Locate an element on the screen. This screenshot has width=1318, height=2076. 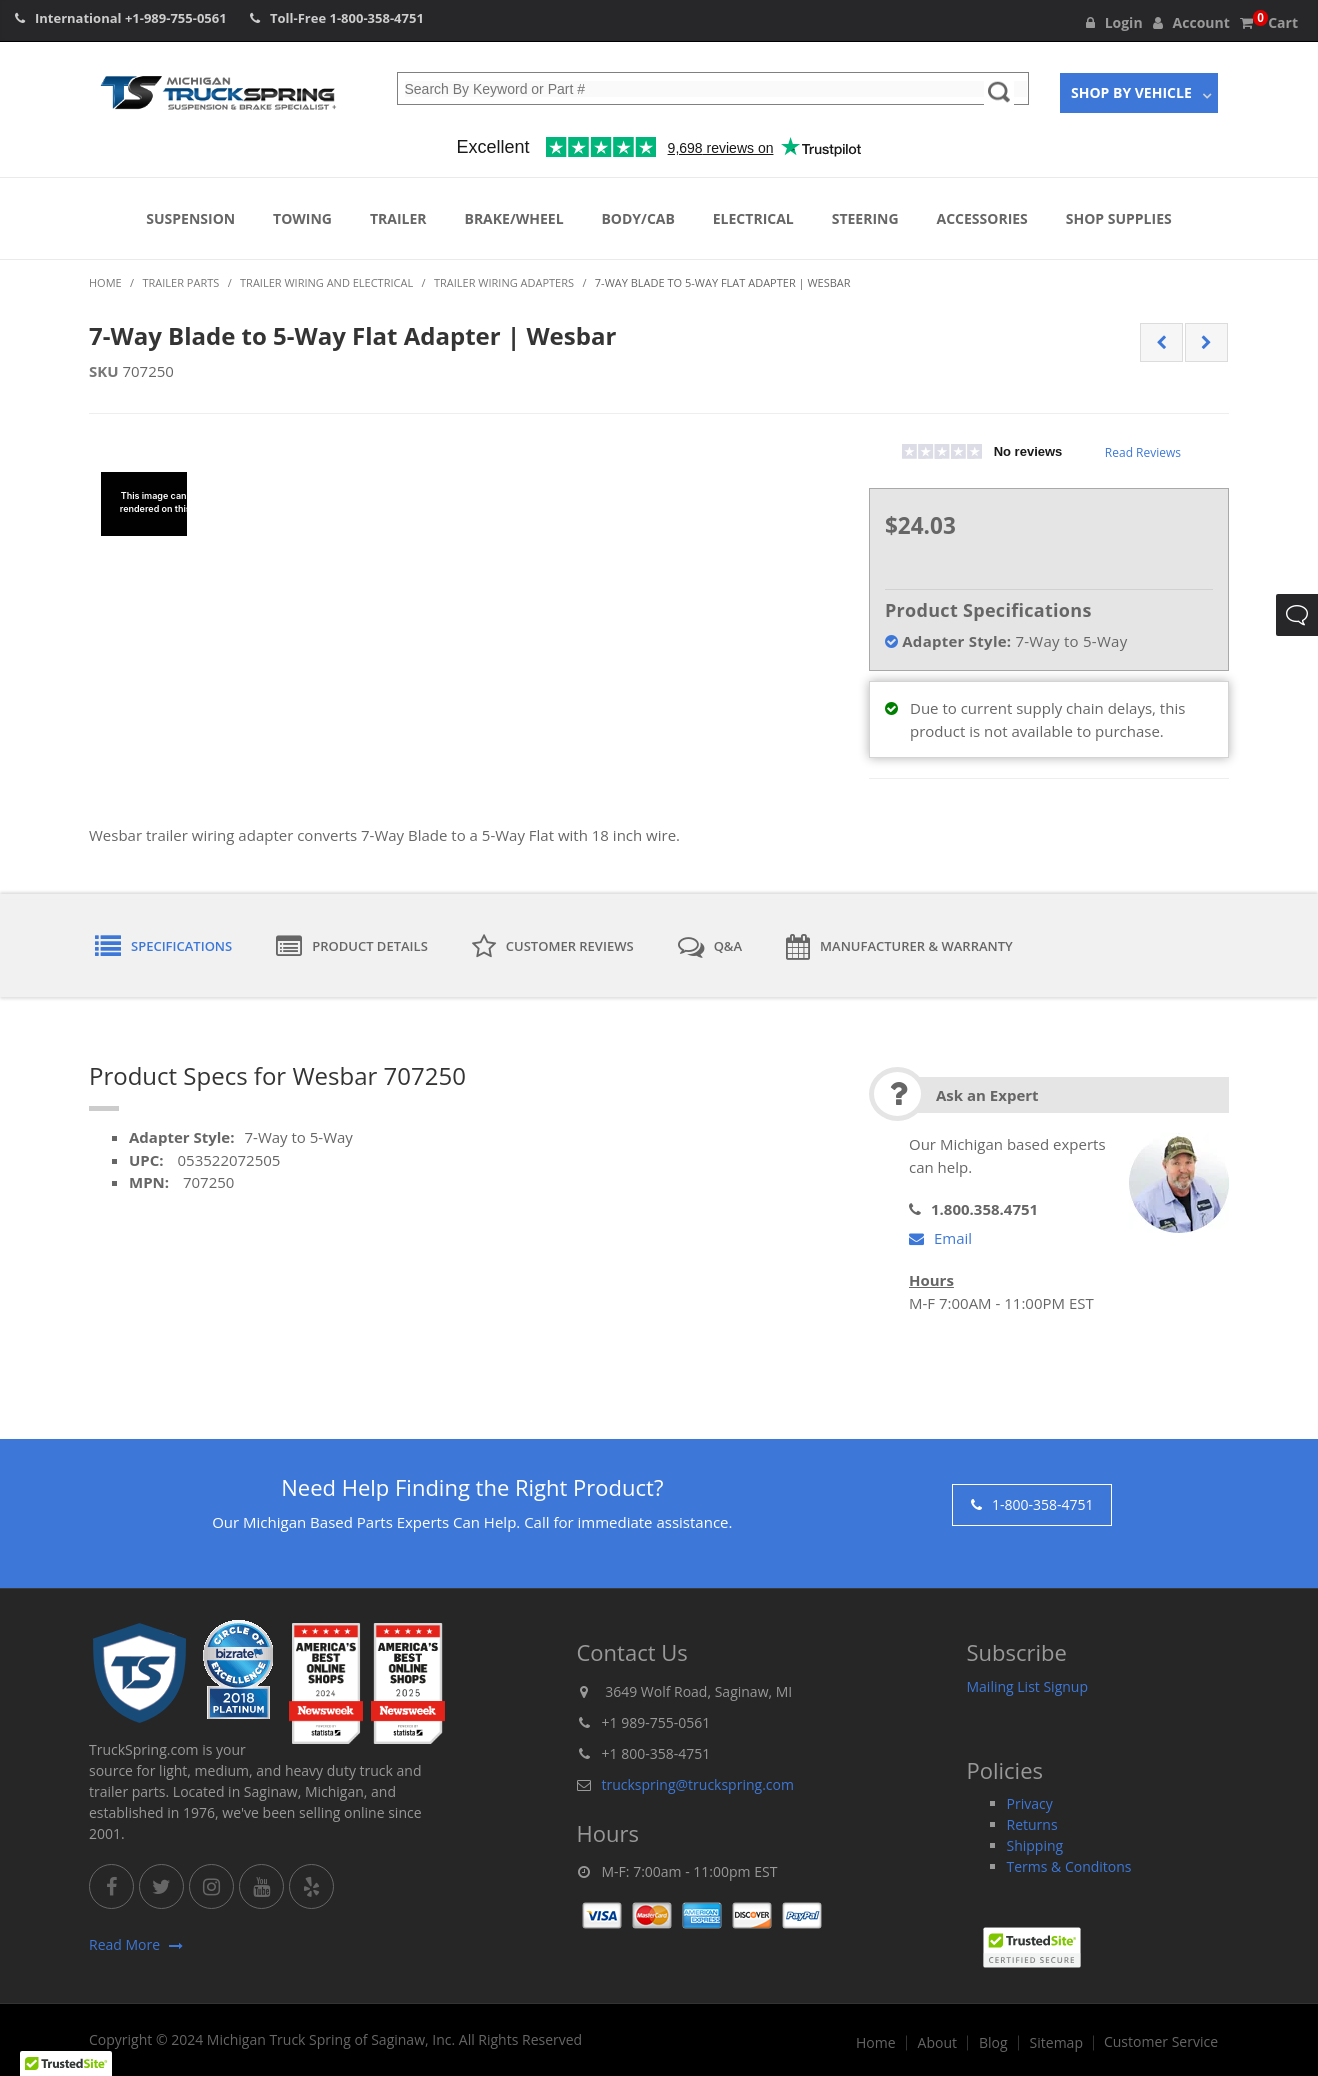
Customer Service is located at coordinates (1161, 2042).